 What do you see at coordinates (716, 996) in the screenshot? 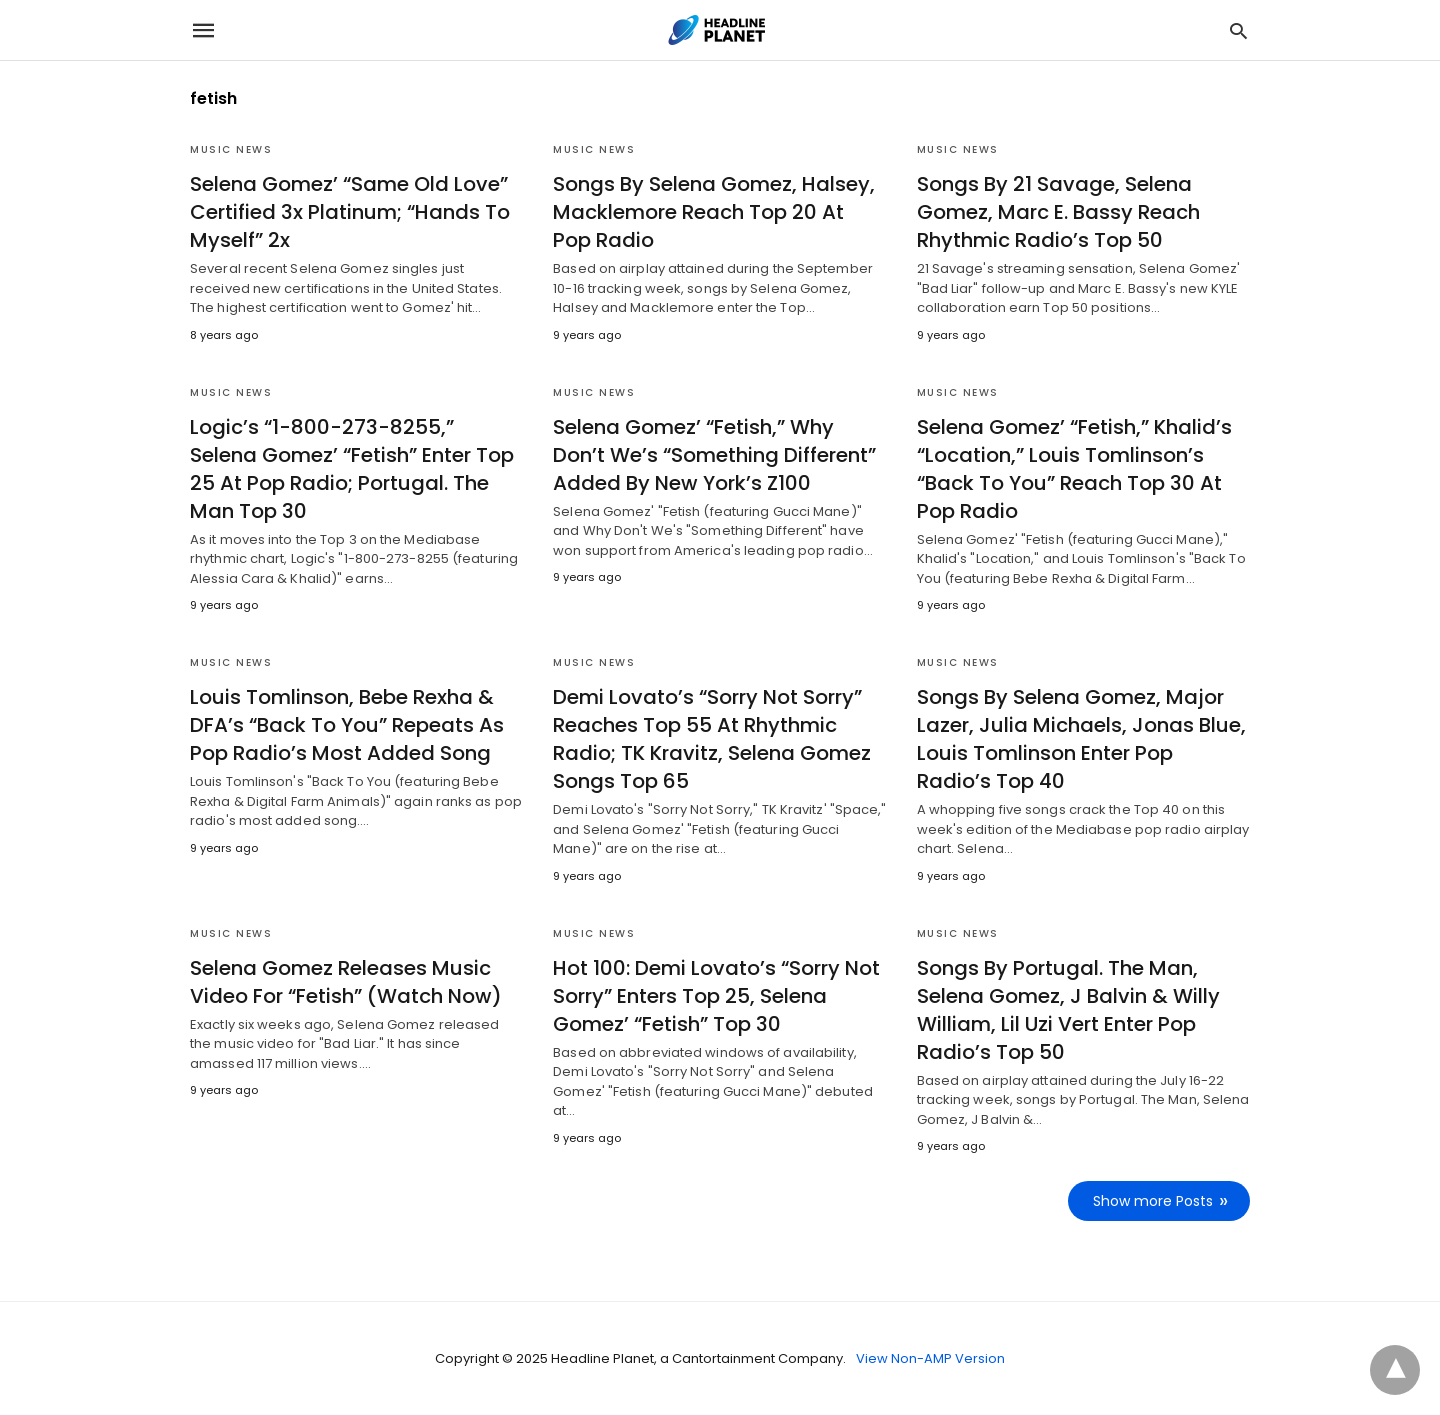
I see `Hot 100: Demi Lovato’s “Sorry Not Sorry” Enters Top 25, Selena Gomez’ “Fetish” Top 30` at bounding box center [716, 996].